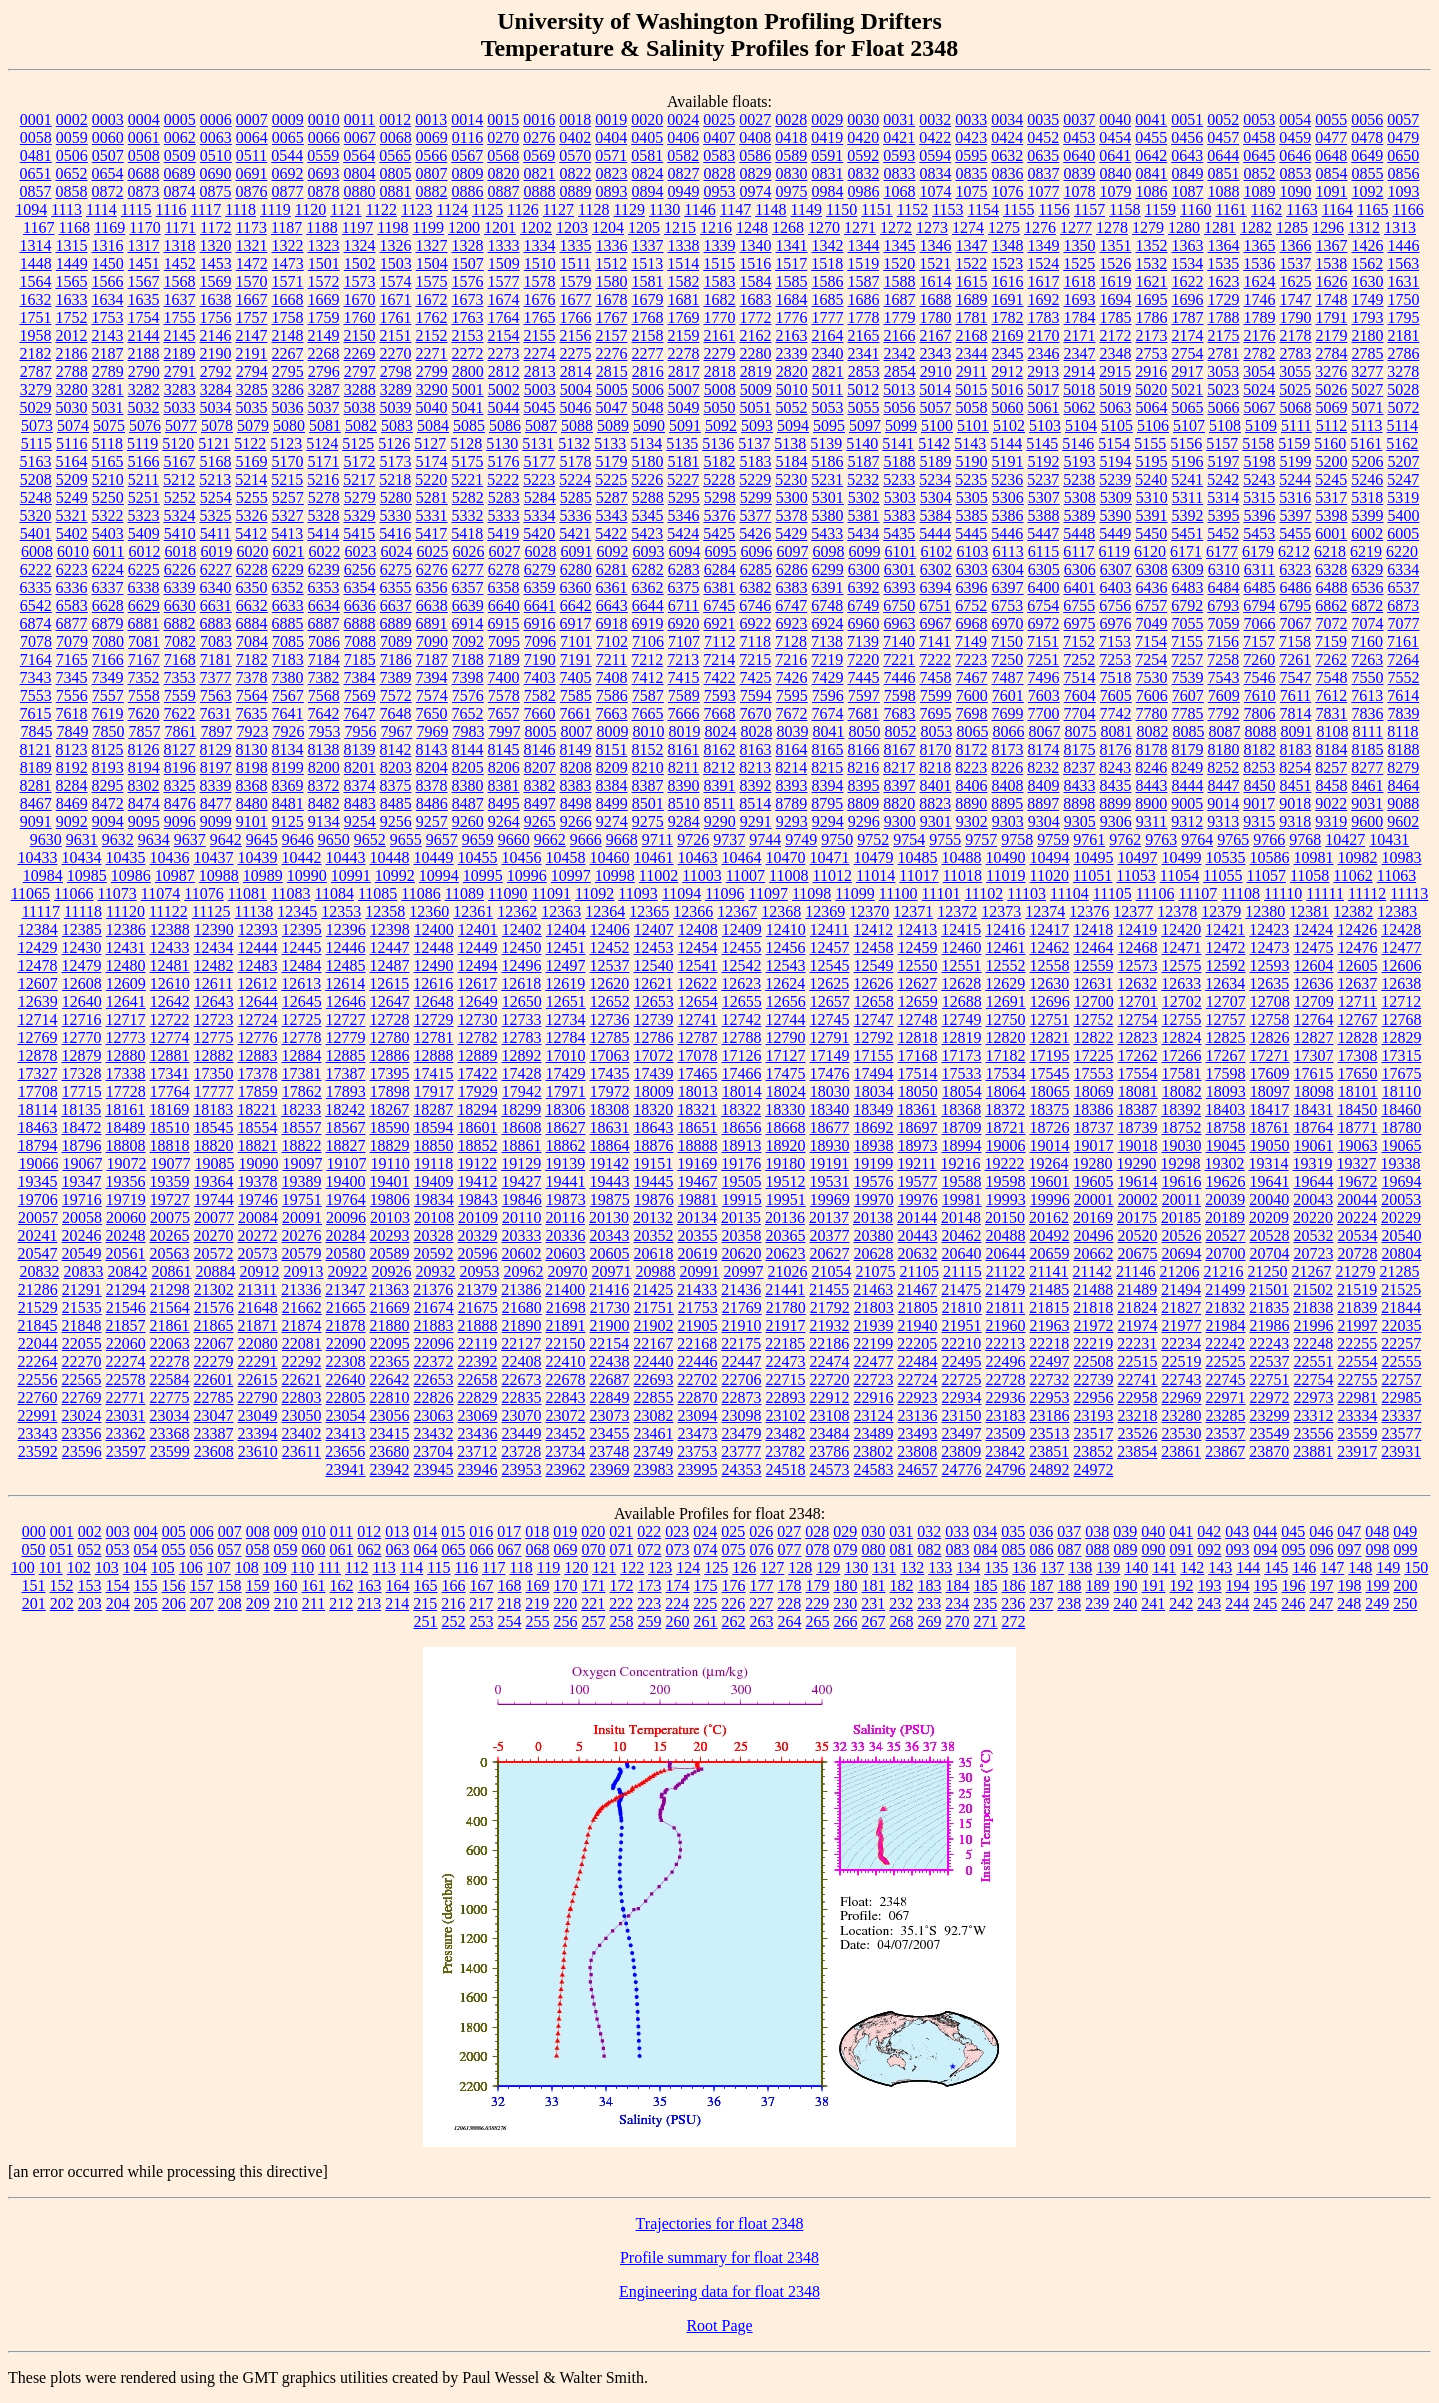 The height and width of the screenshot is (2403, 1439). Describe the element at coordinates (504, 515) in the screenshot. I see `5333` at that location.